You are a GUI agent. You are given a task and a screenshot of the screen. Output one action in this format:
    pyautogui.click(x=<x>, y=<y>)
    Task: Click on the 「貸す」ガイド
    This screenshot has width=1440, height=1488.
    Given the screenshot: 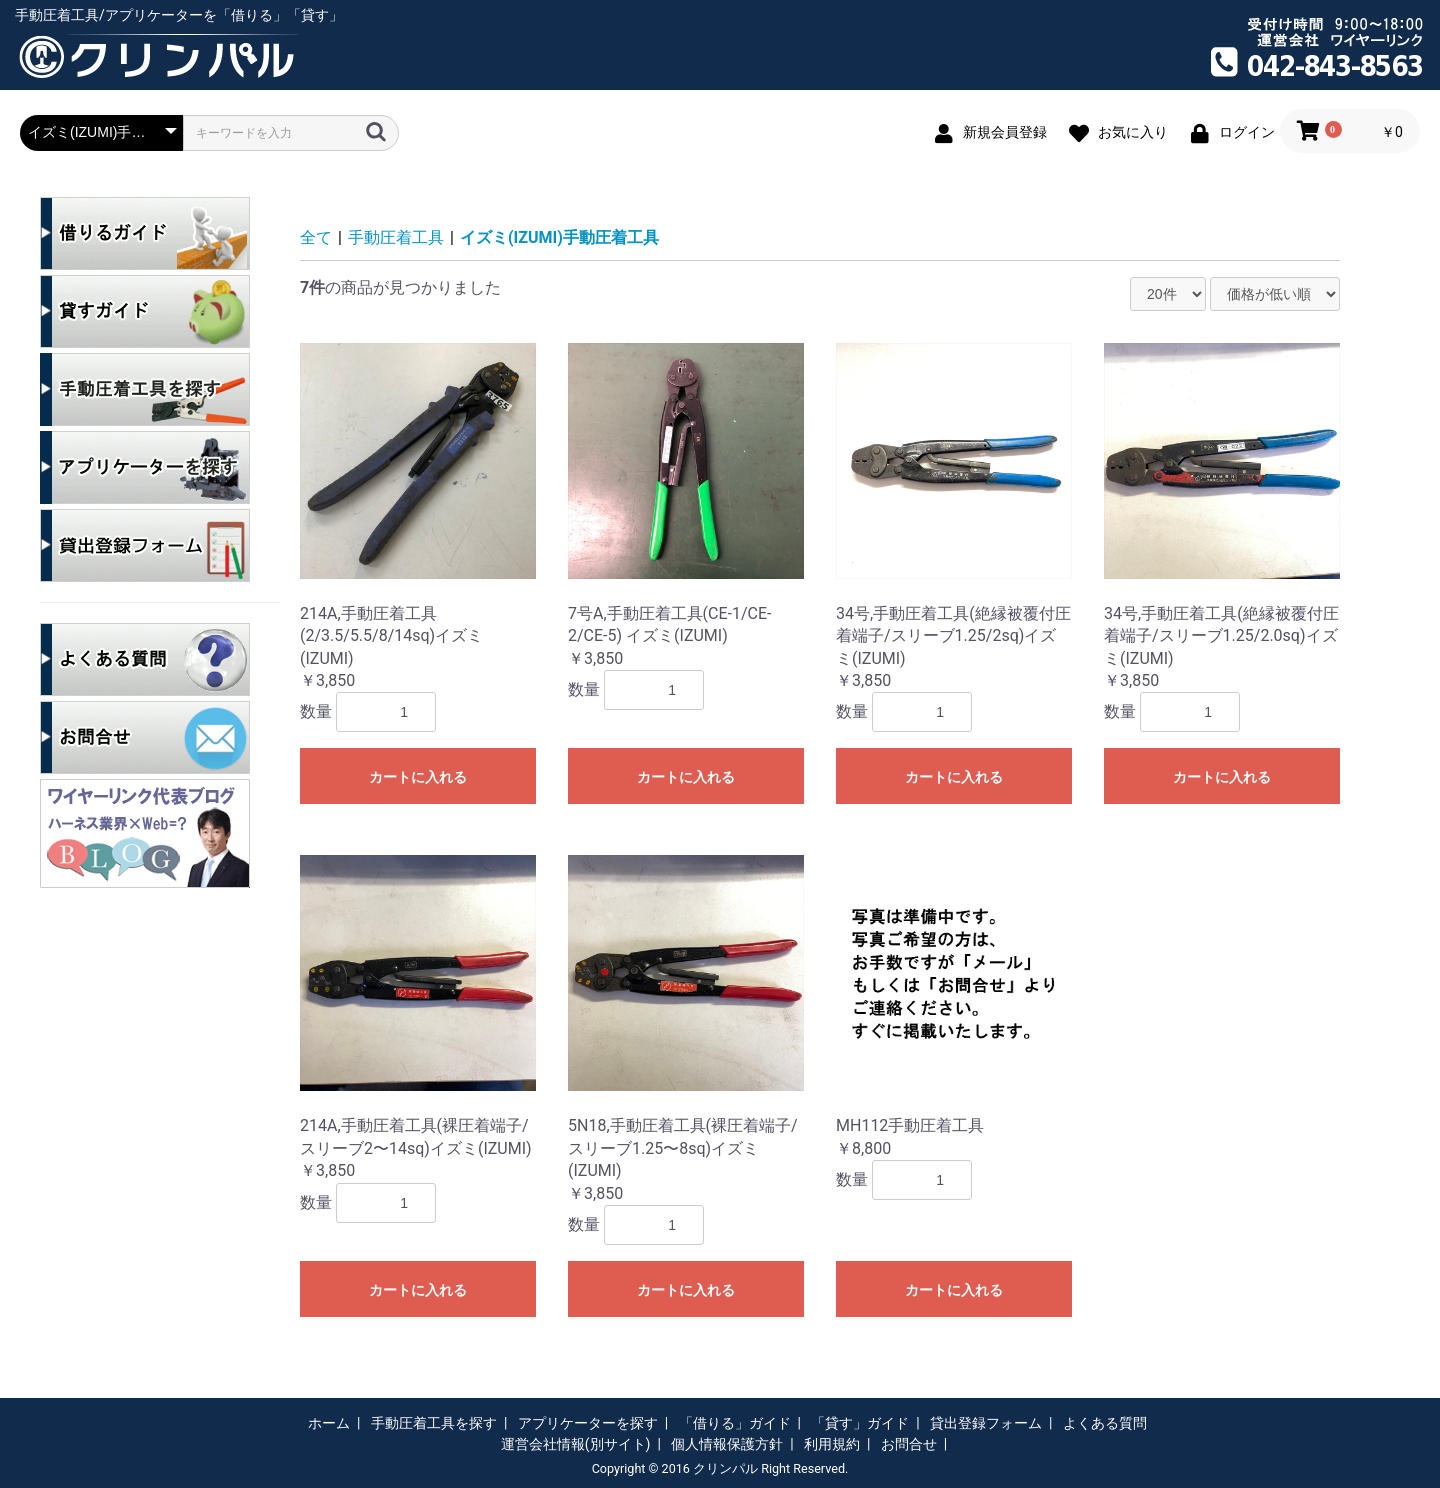 What is the action you would take?
    pyautogui.click(x=860, y=1423)
    